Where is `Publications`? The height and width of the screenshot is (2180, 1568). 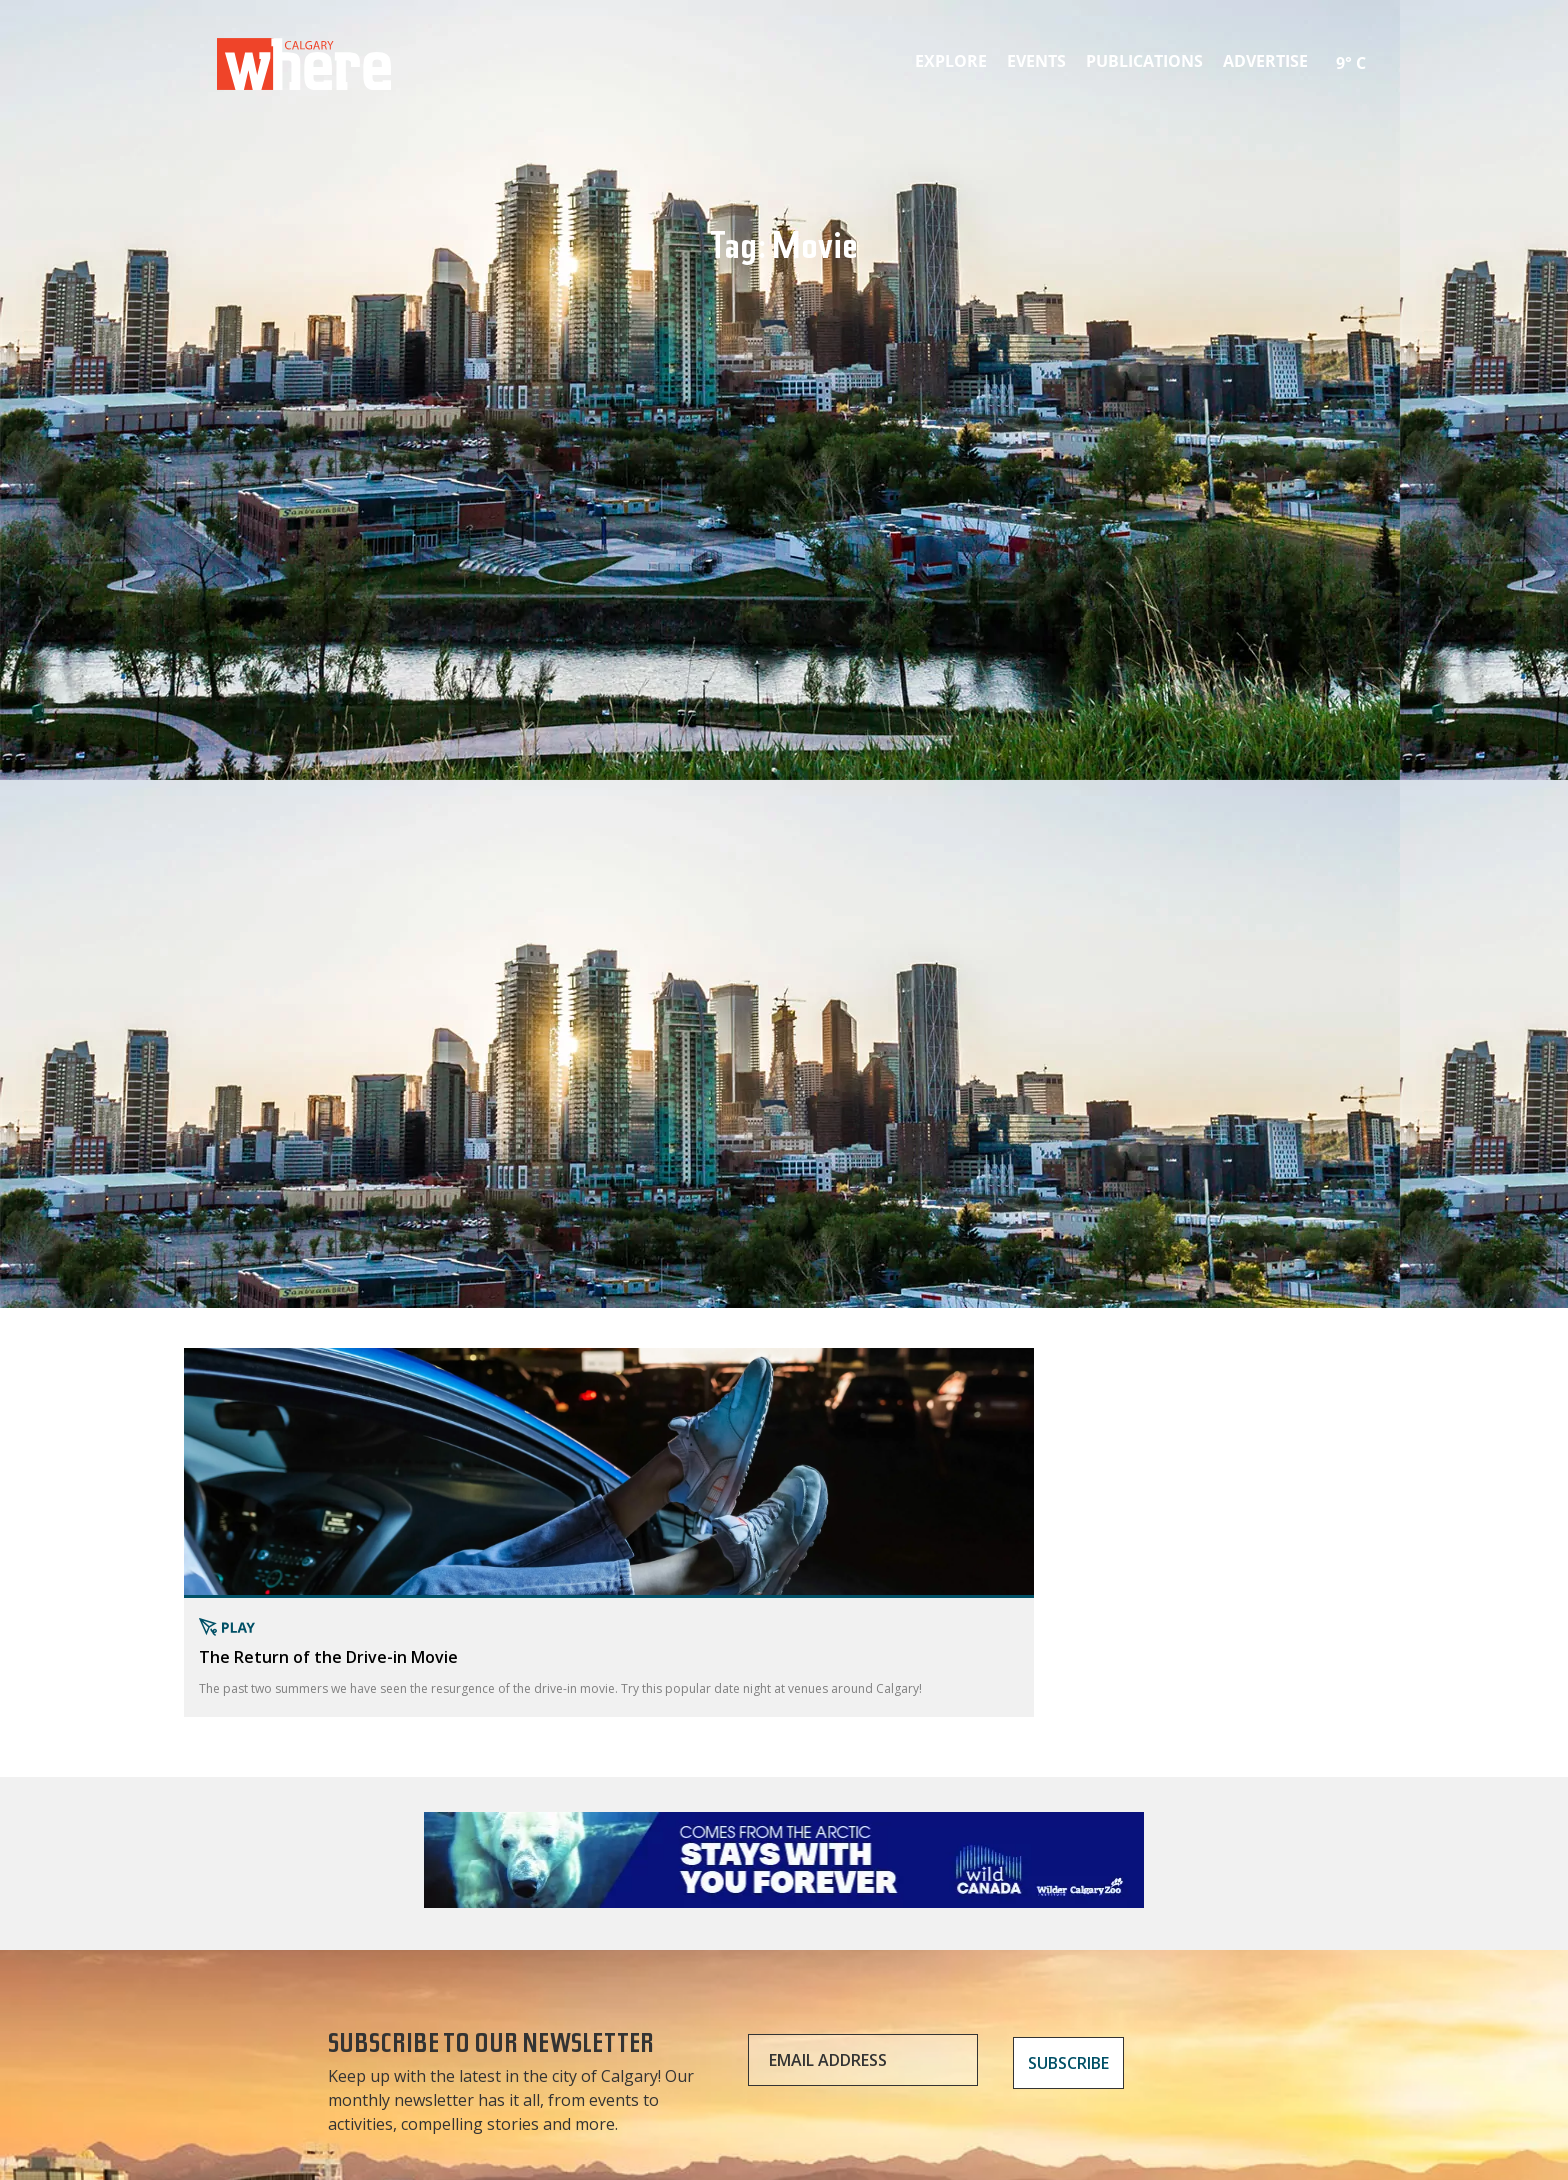
Publications is located at coordinates (1144, 61).